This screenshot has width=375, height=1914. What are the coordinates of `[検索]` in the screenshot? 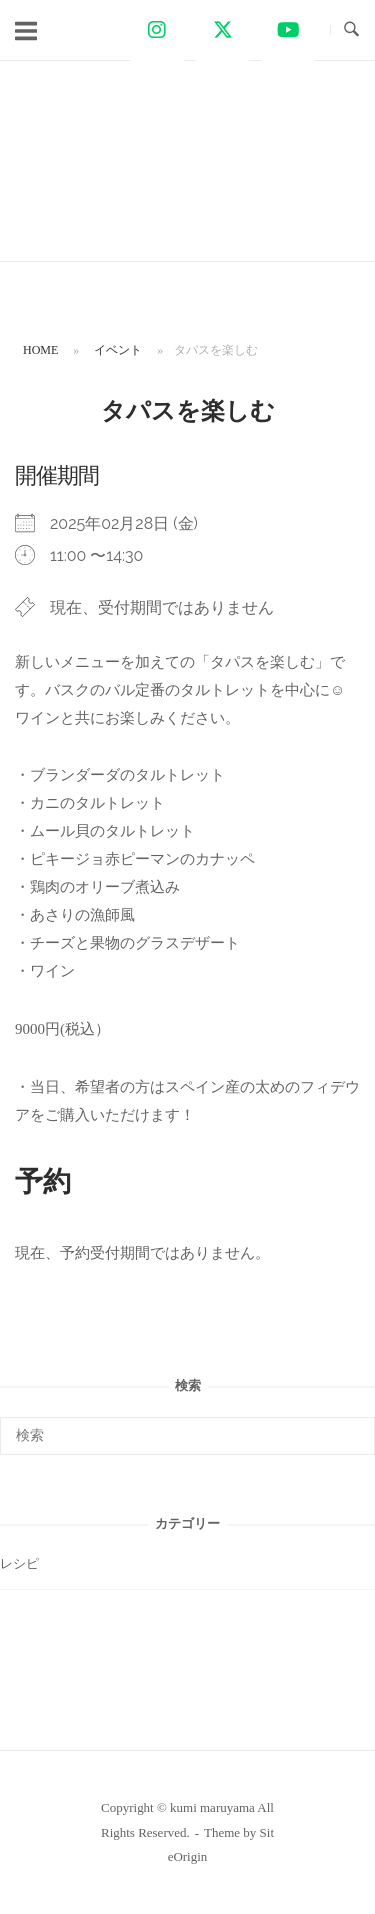 It's located at (352, 1427).